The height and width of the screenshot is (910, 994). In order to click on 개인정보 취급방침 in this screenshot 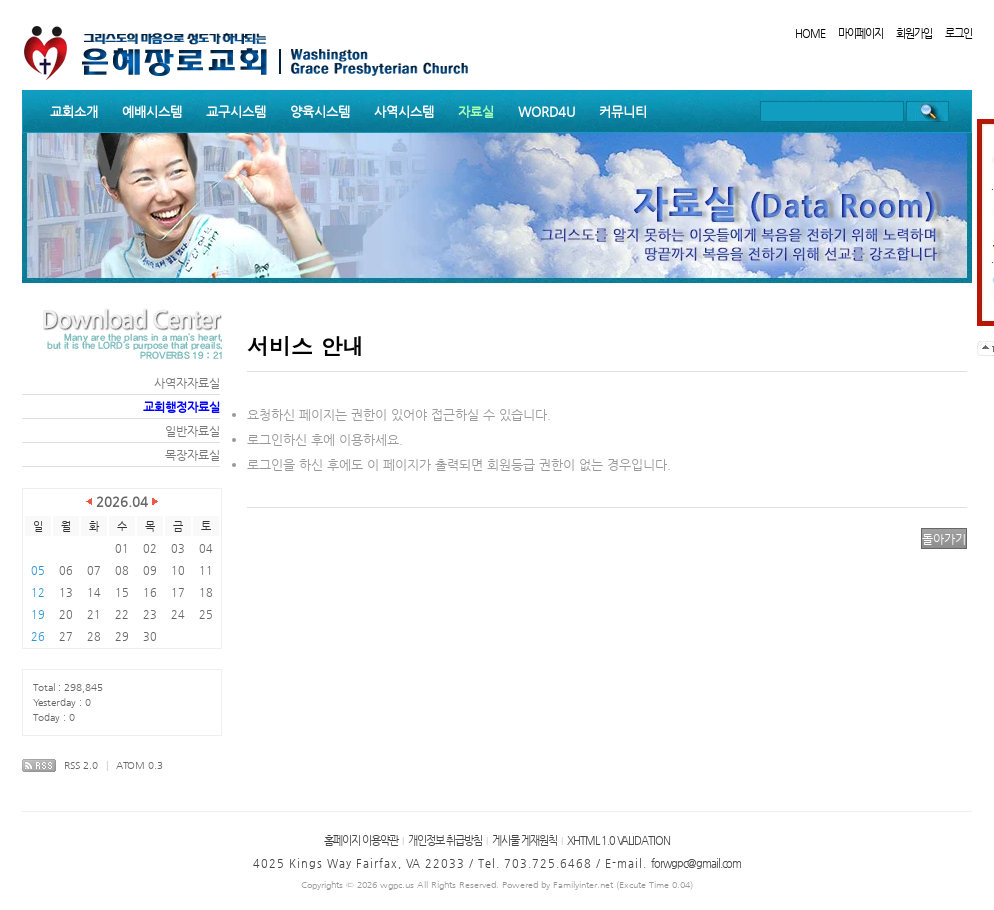, I will do `click(445, 840)`.